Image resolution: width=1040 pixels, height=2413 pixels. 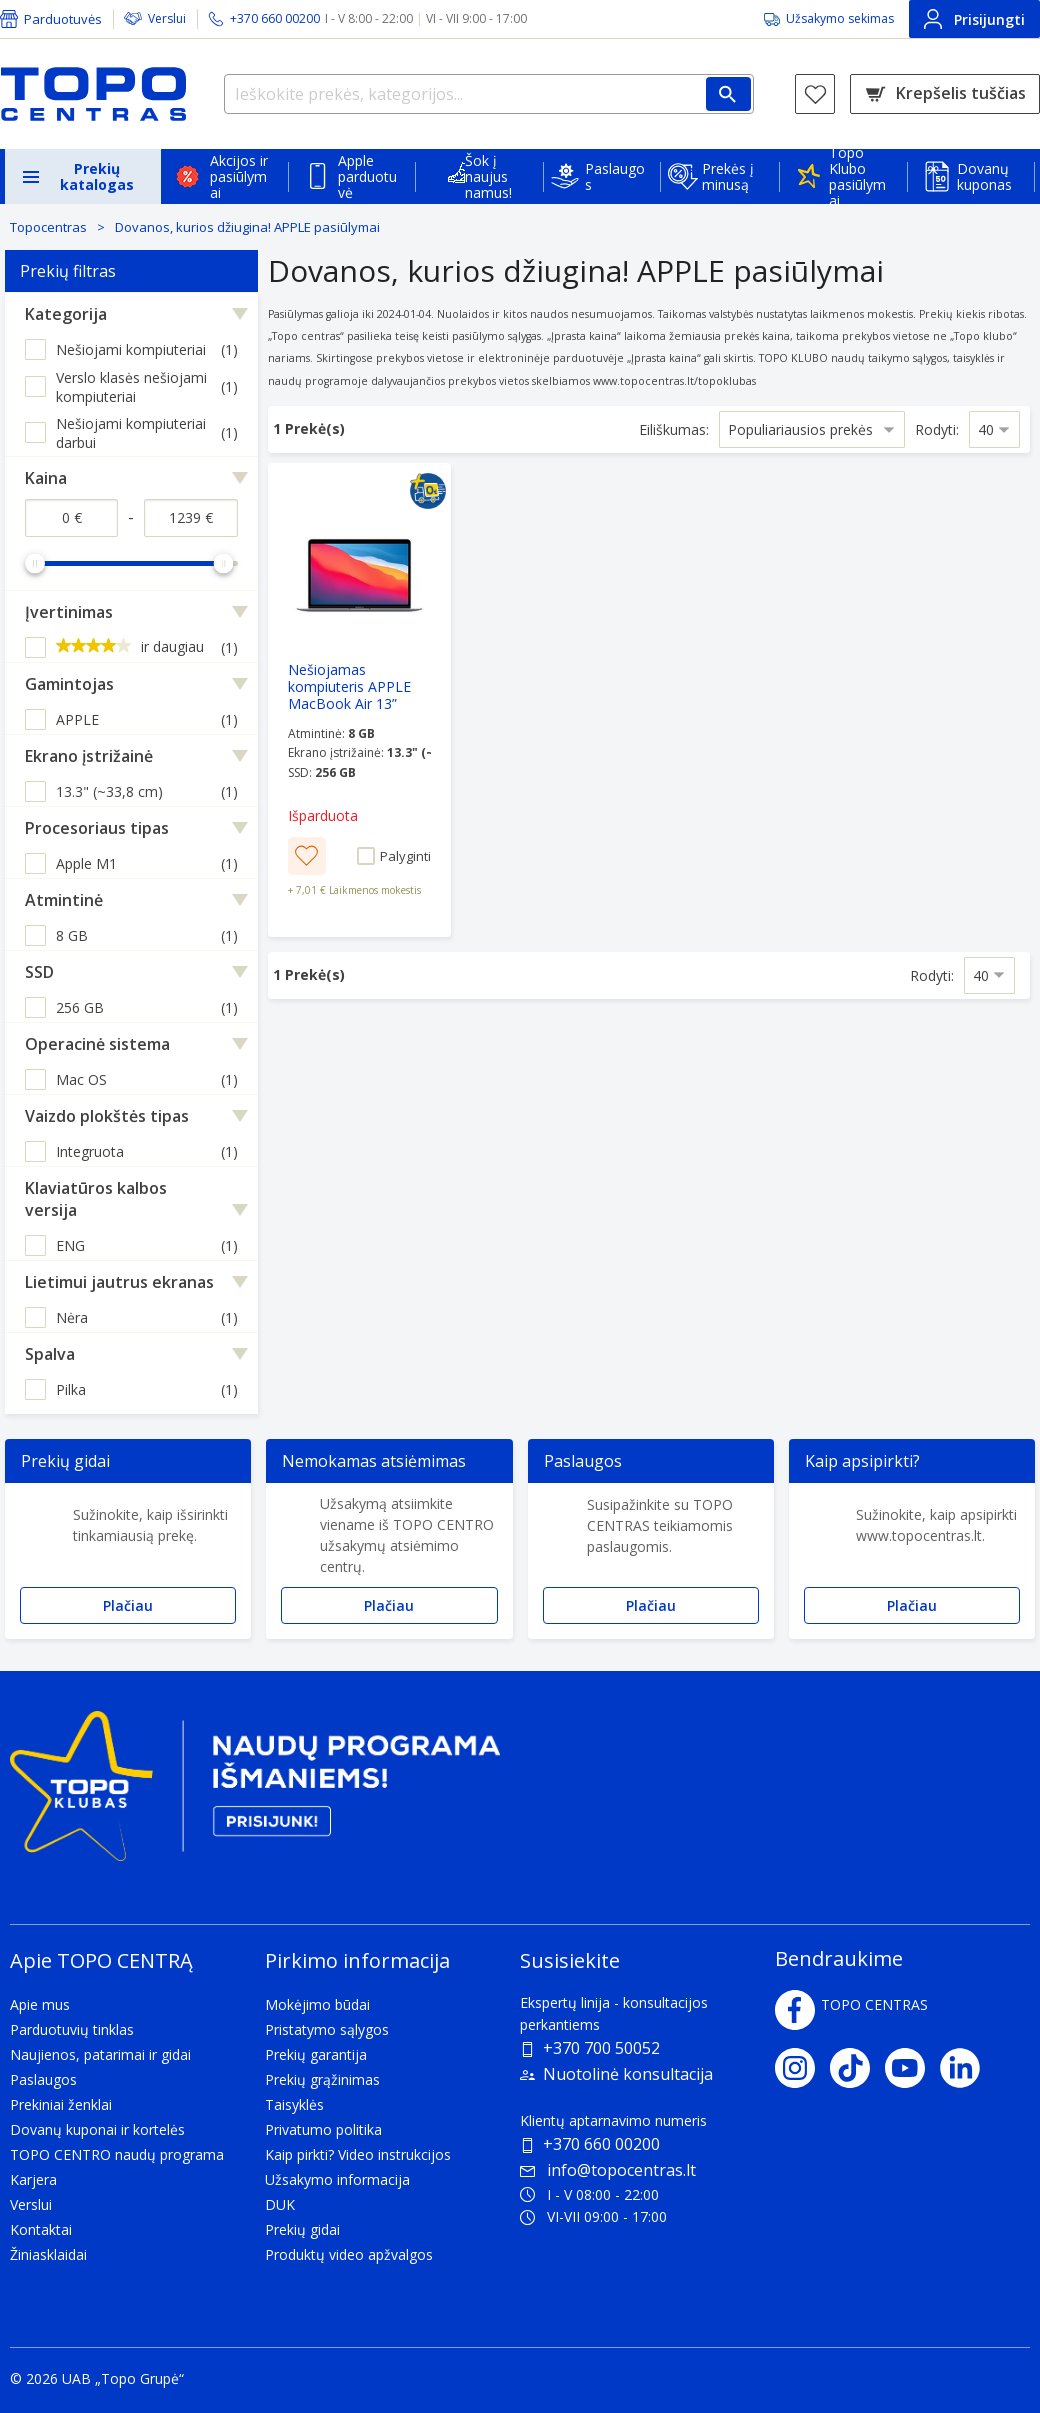 What do you see at coordinates (40, 2004) in the screenshot?
I see `Apie mus` at bounding box center [40, 2004].